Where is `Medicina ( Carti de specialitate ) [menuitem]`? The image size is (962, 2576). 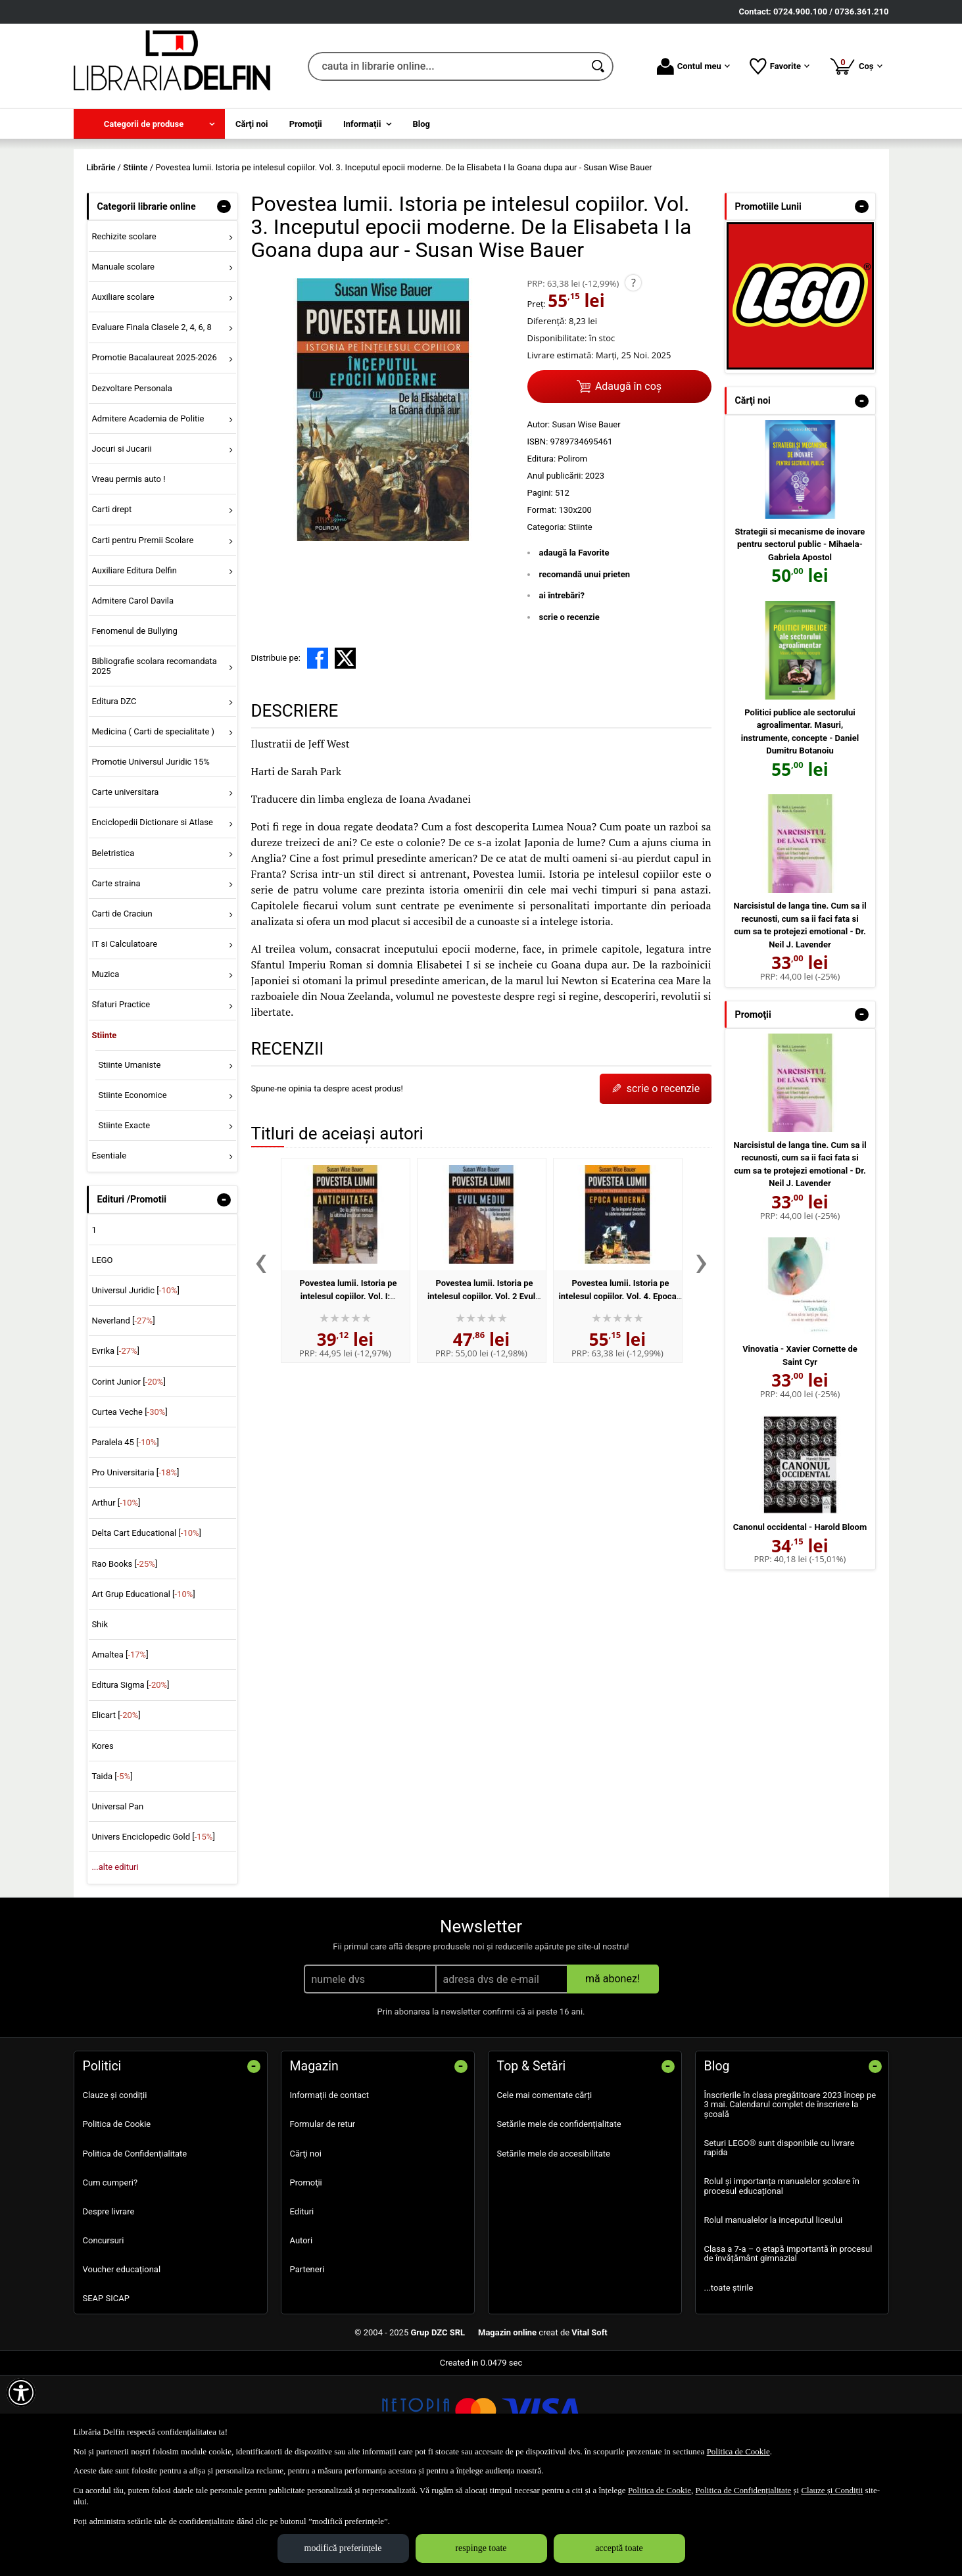 Medicina ( Carti de specialitate ) [menuitem] is located at coordinates (152, 826).